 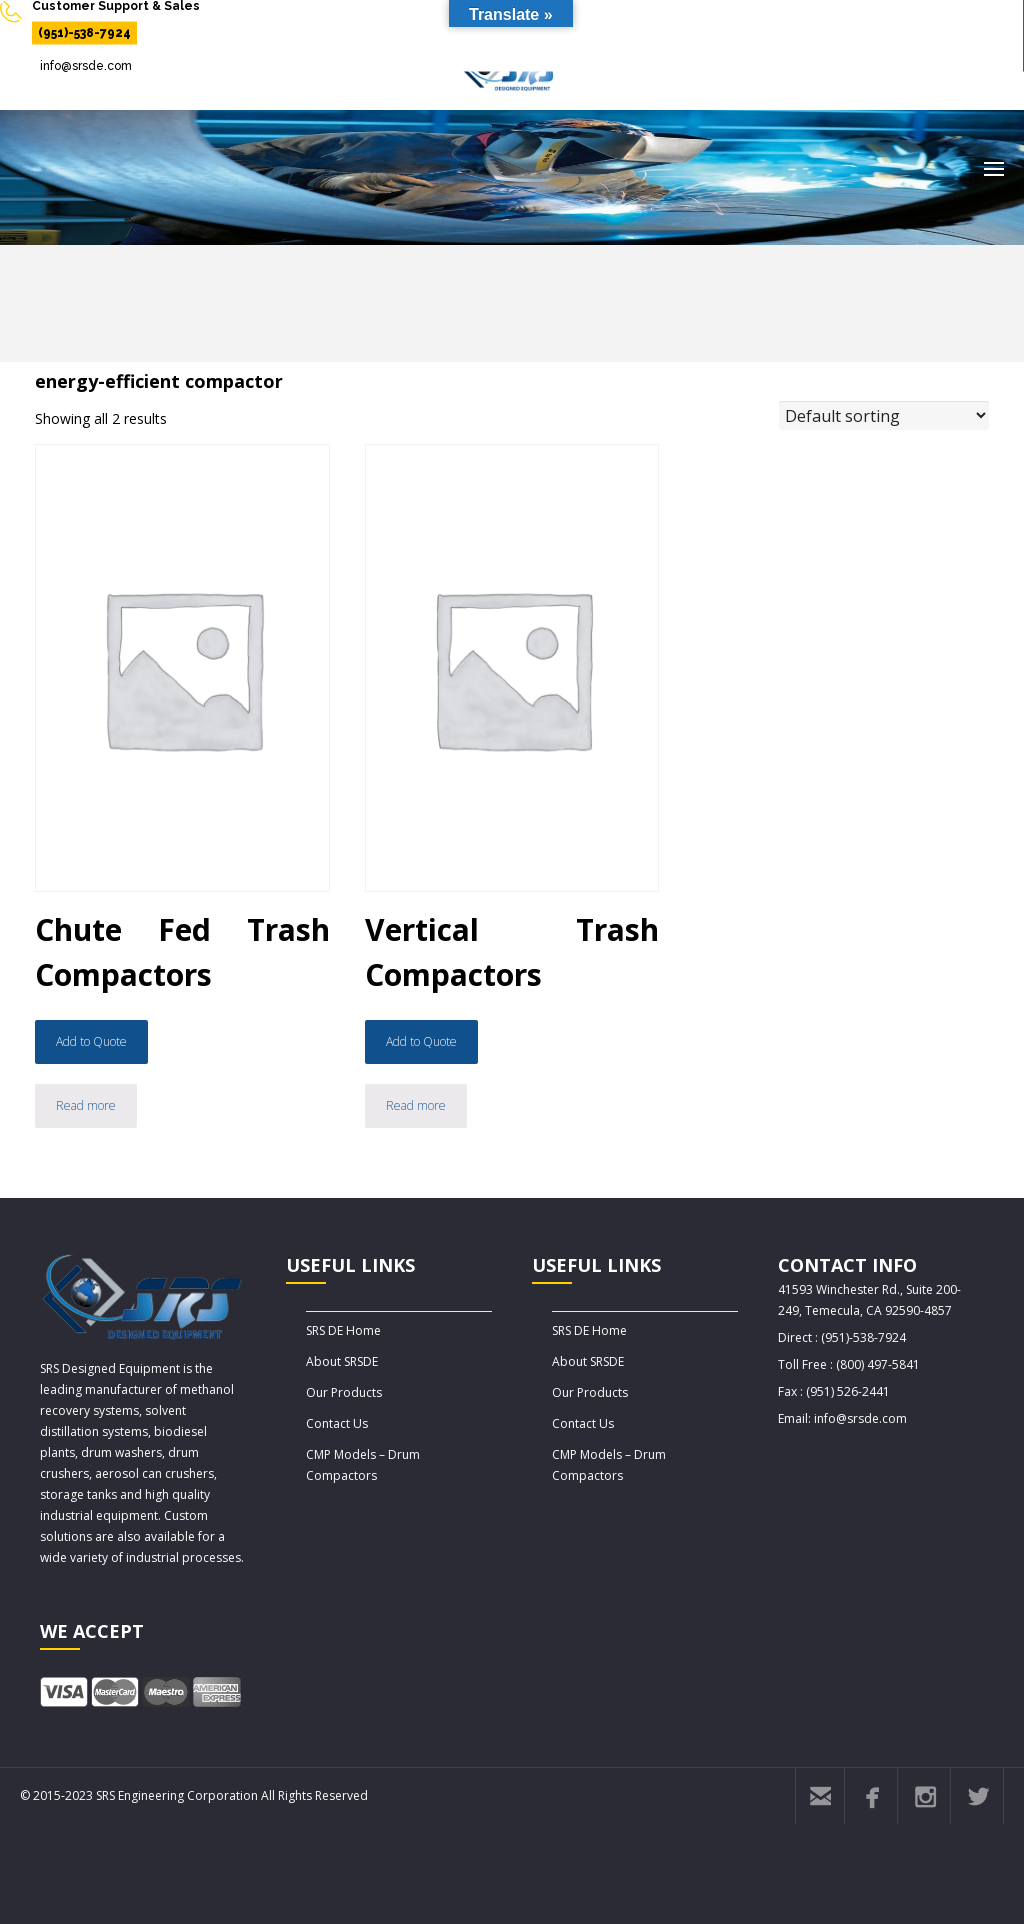 What do you see at coordinates (884, 415) in the screenshot?
I see `[Shop order]` at bounding box center [884, 415].